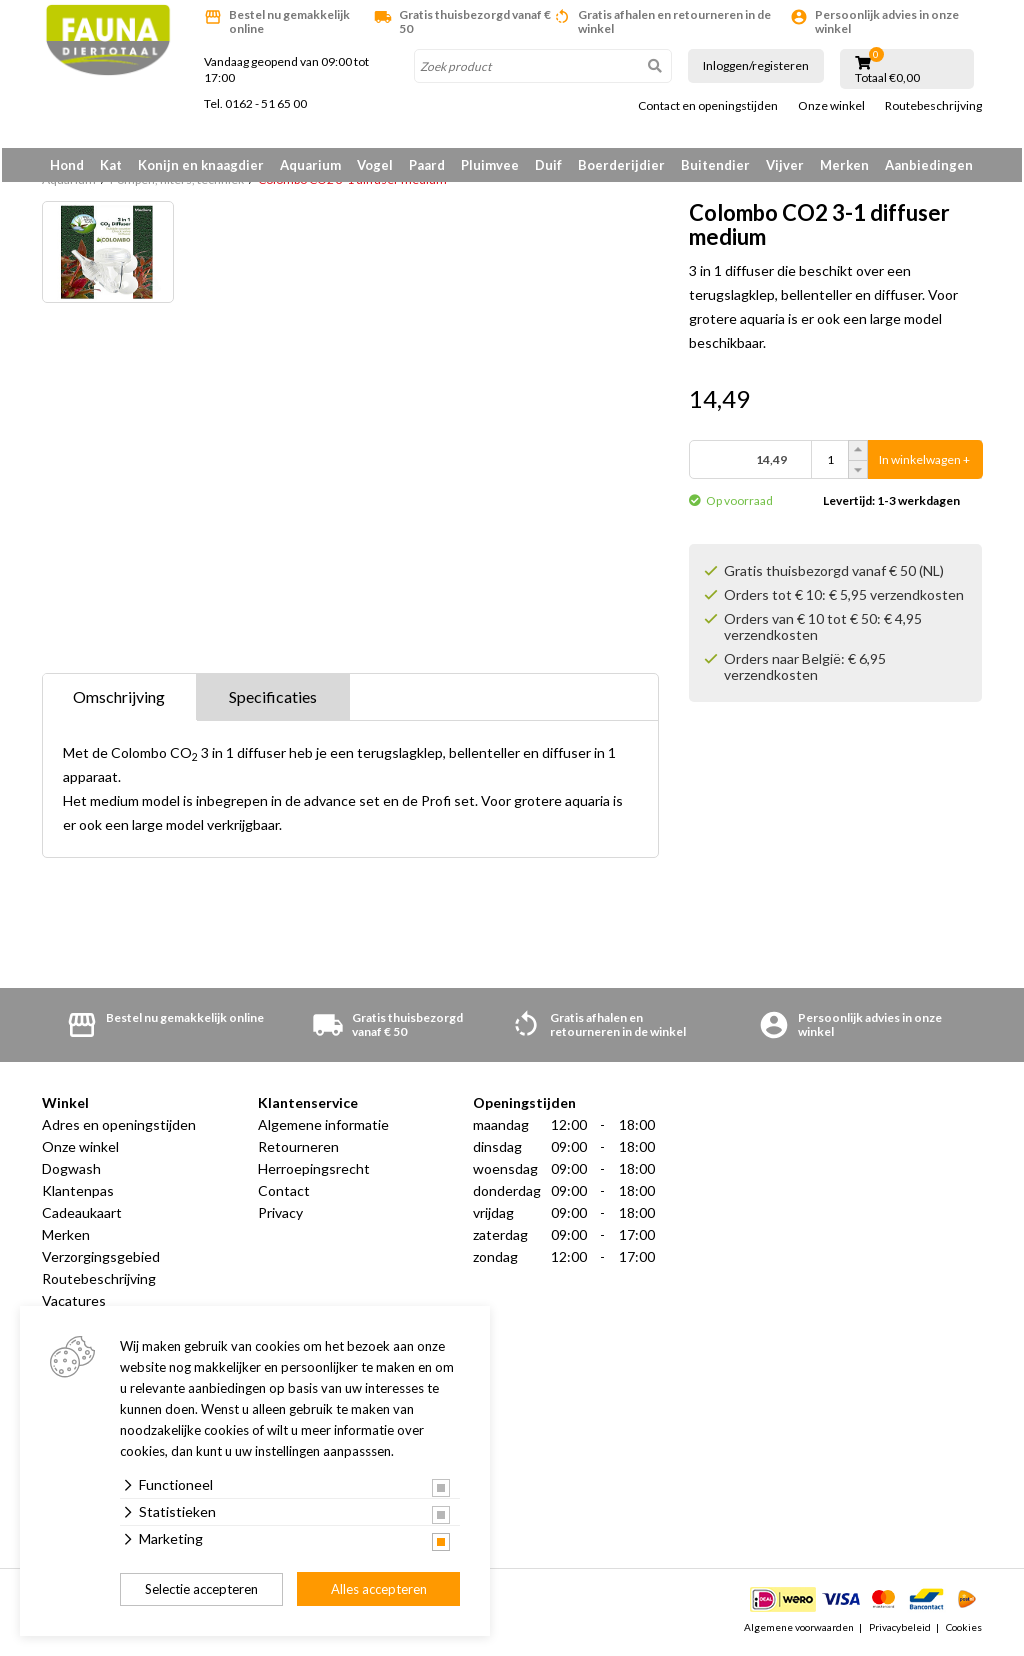  What do you see at coordinates (929, 165) in the screenshot?
I see `Aanbiedingen` at bounding box center [929, 165].